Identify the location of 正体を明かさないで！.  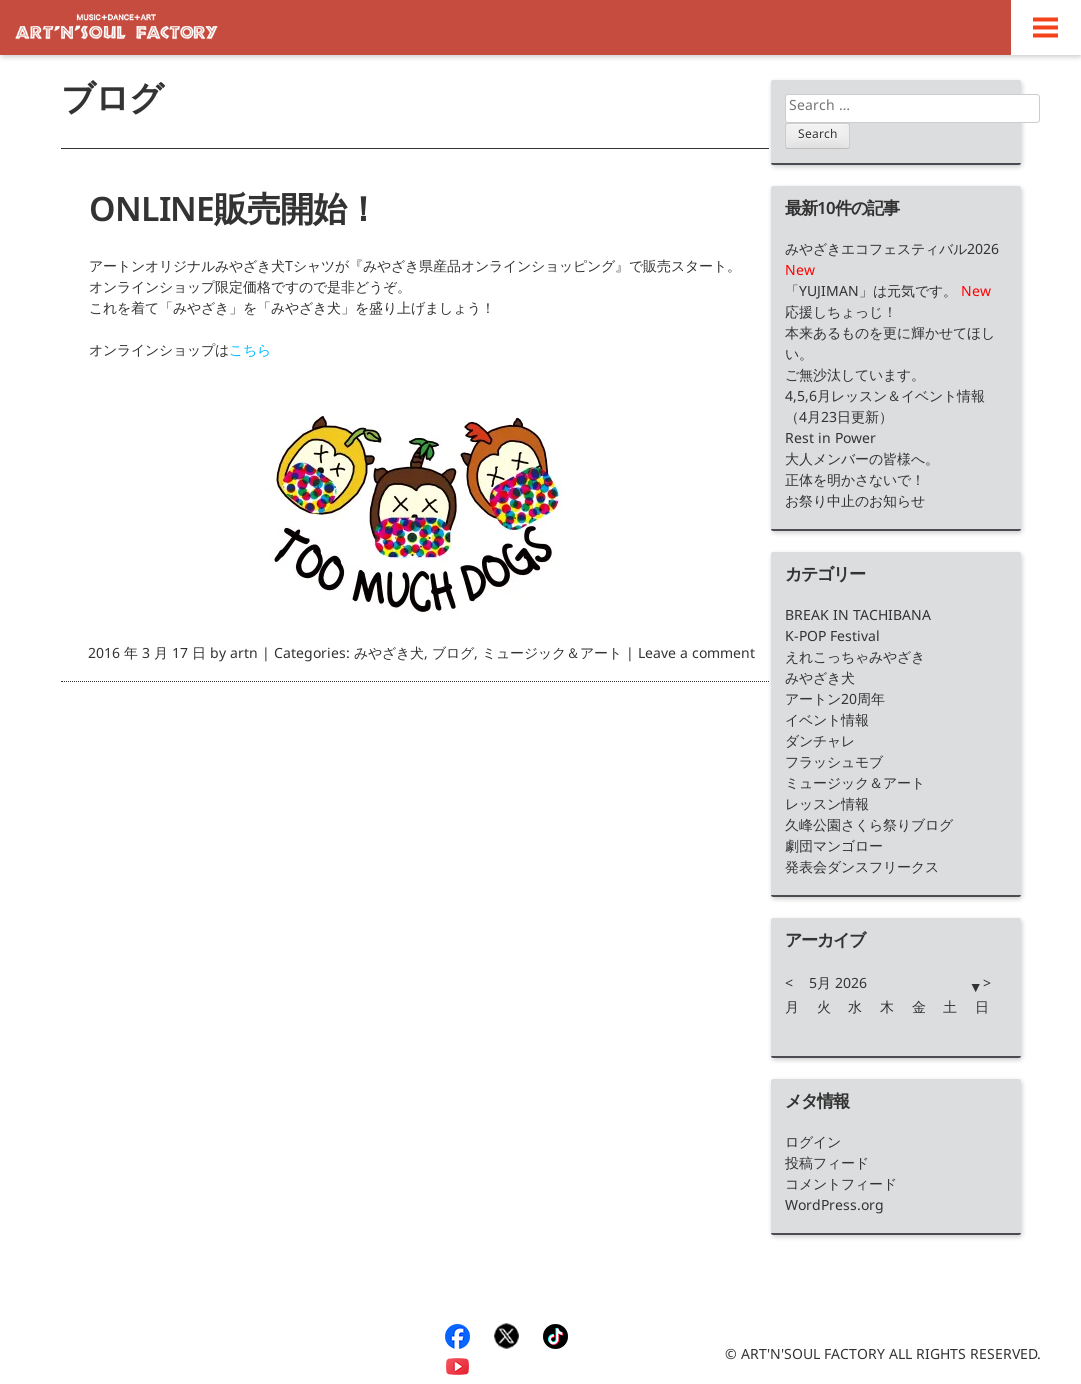
(855, 483).